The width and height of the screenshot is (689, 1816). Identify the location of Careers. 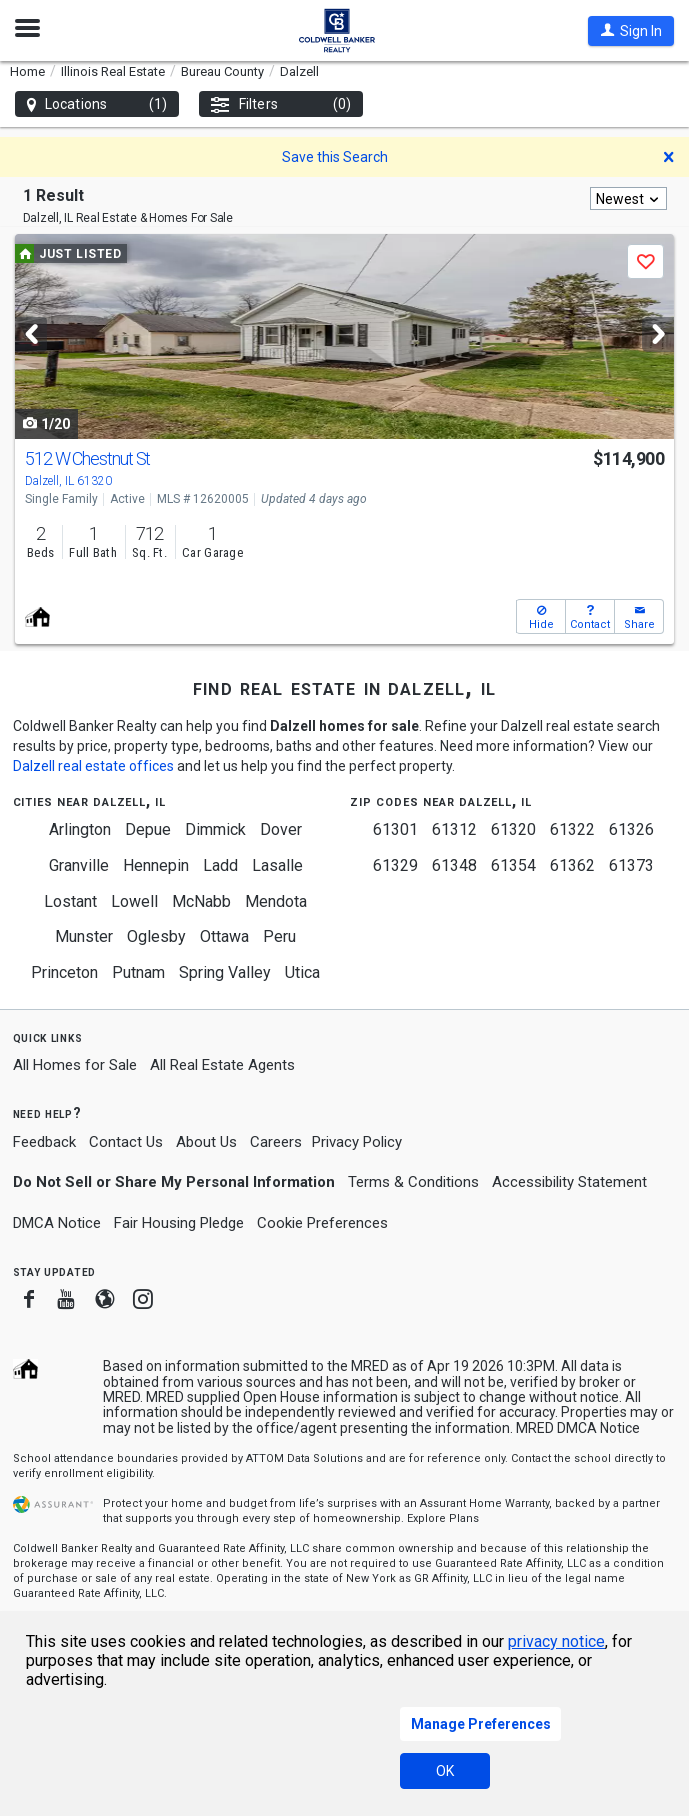
(276, 1142).